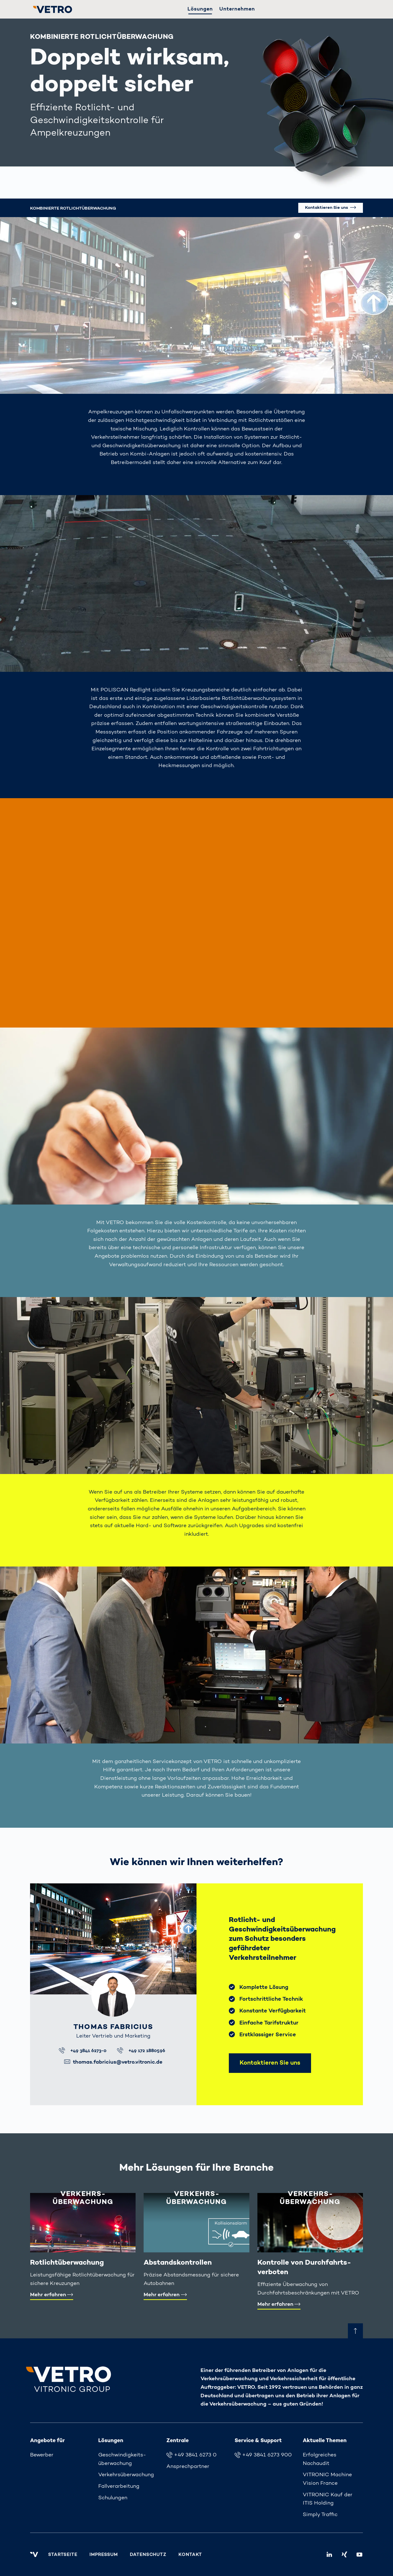  What do you see at coordinates (190, 2555) in the screenshot?
I see `Kontakt` at bounding box center [190, 2555].